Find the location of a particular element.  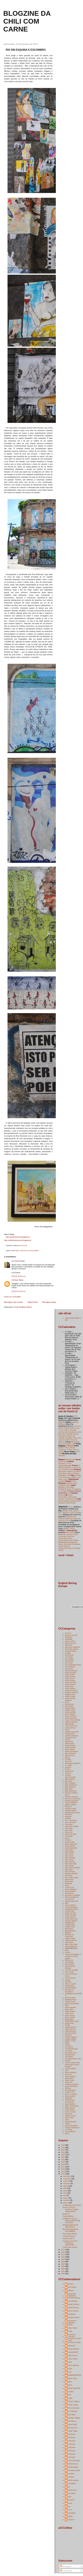

1berto is located at coordinates (70, 2284).